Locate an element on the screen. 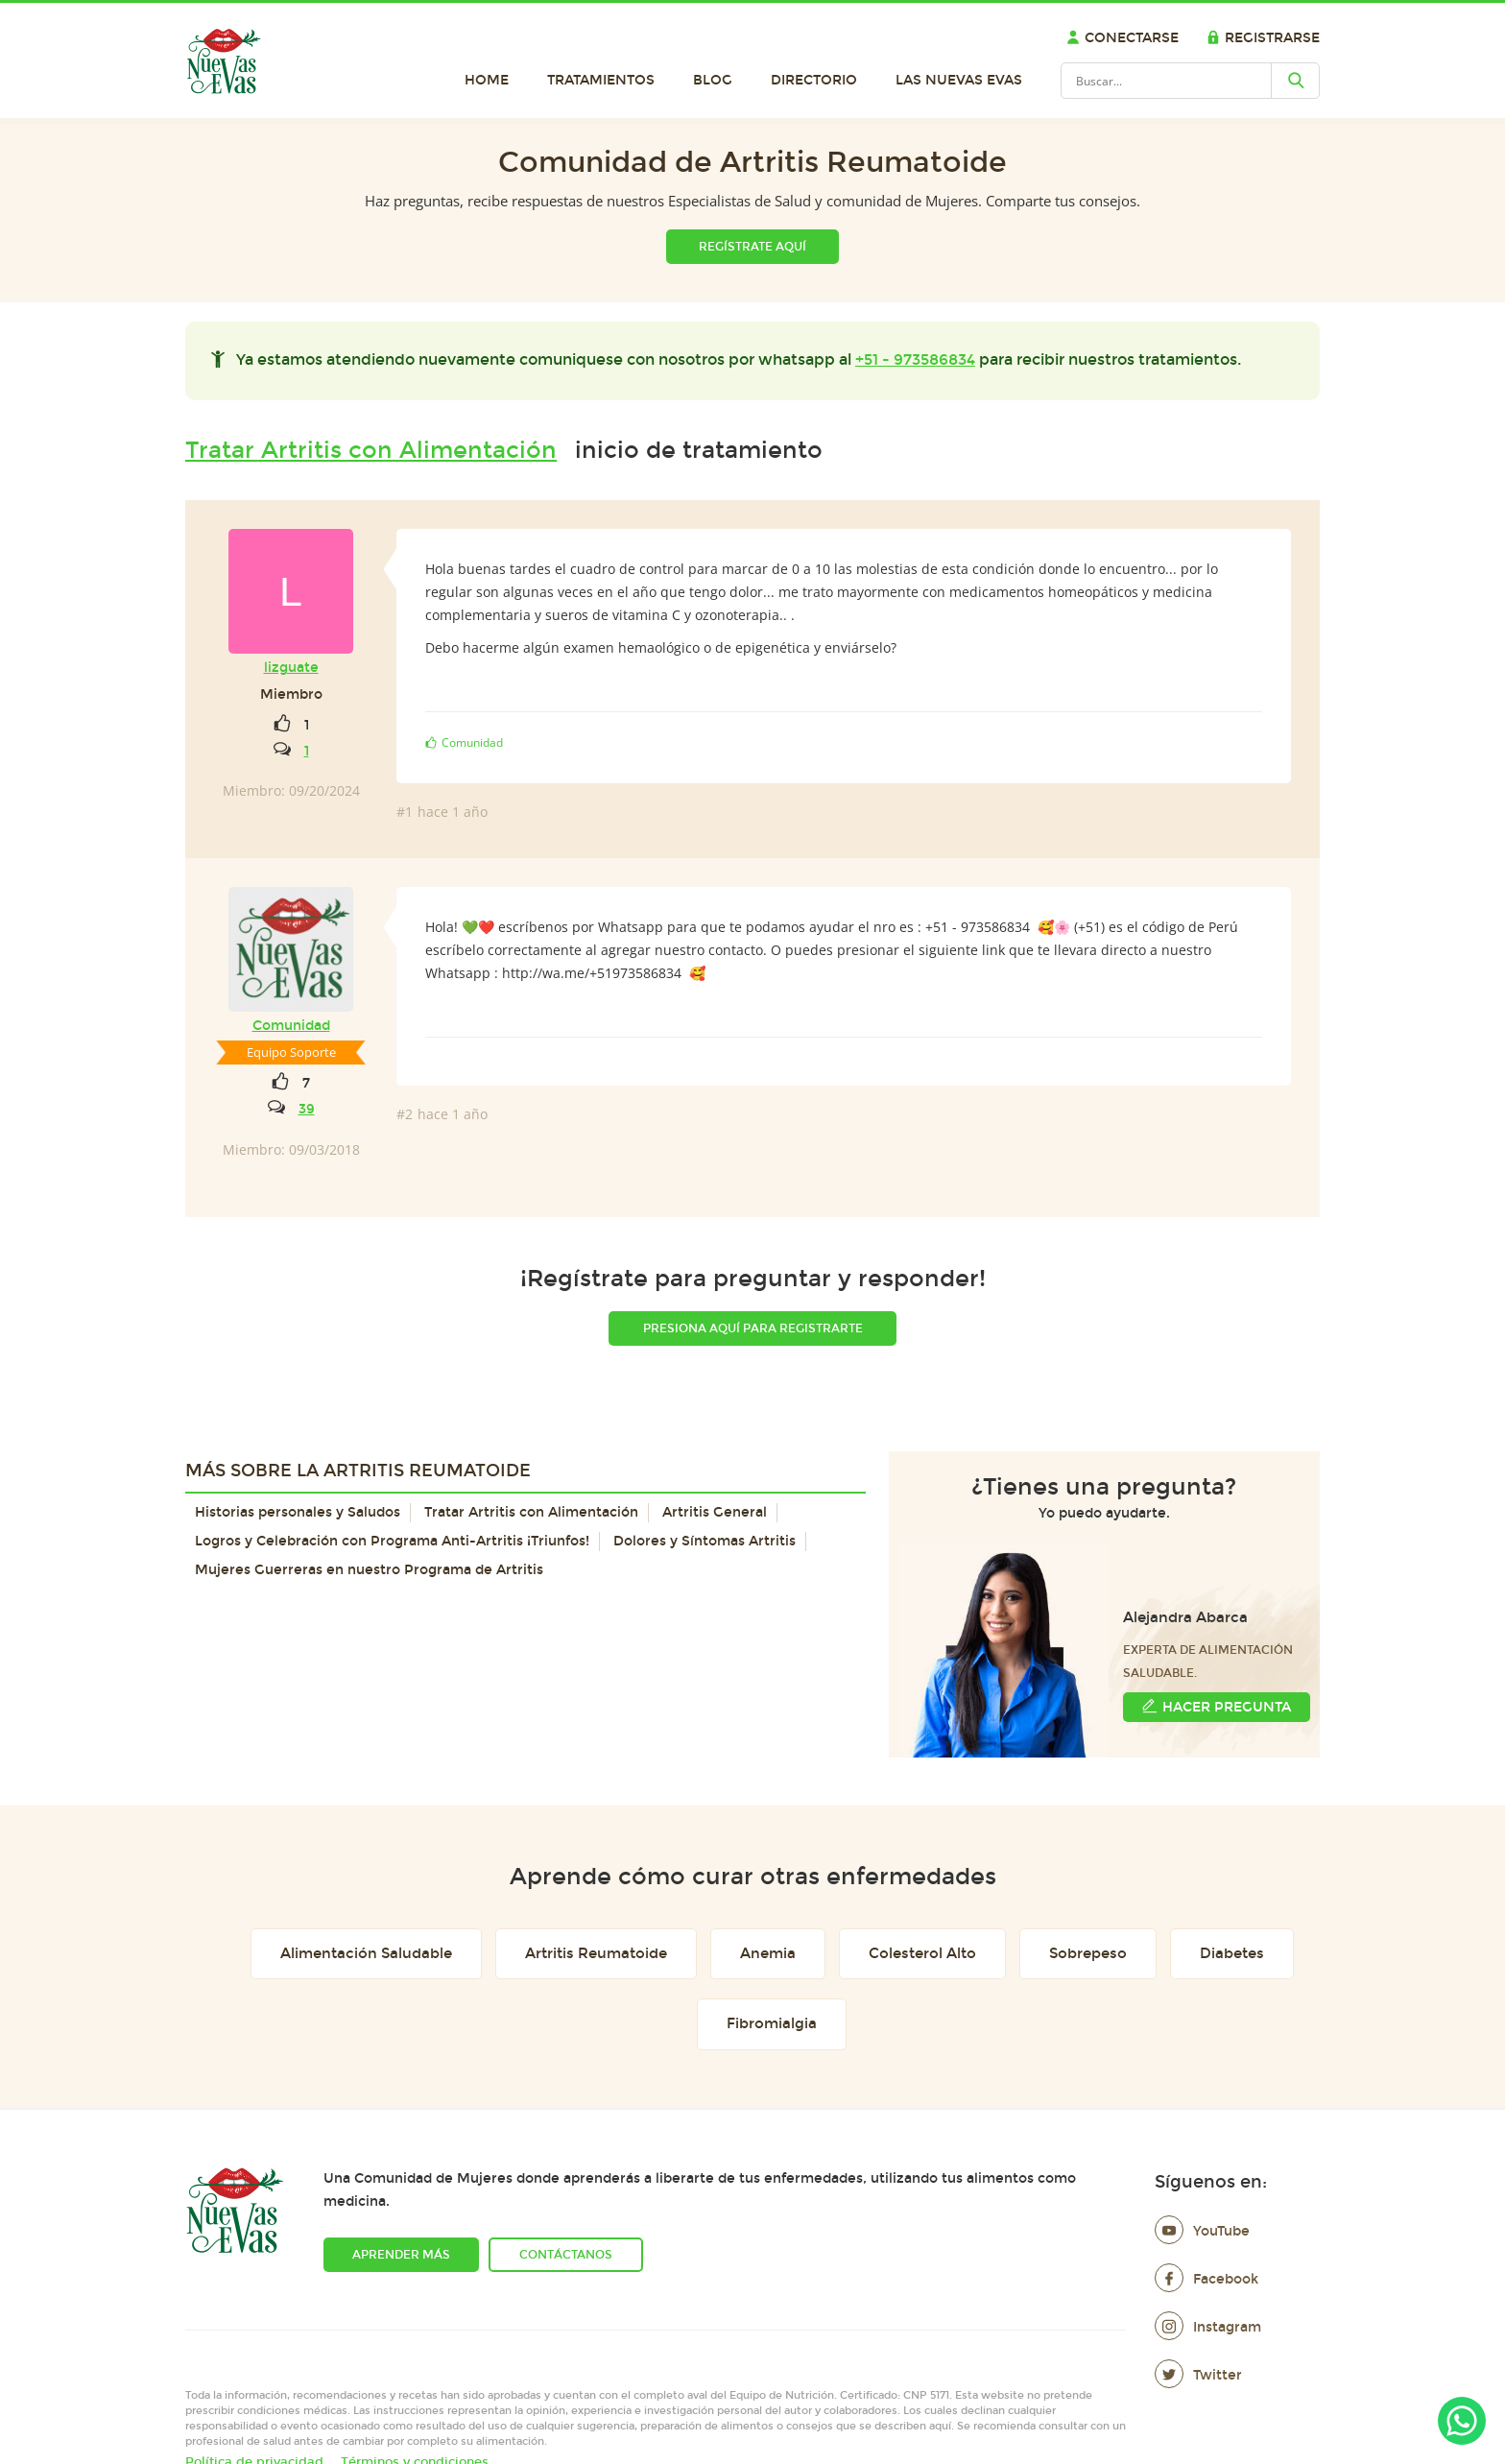 The width and height of the screenshot is (1505, 2464). Instagram is located at coordinates (1208, 2327).